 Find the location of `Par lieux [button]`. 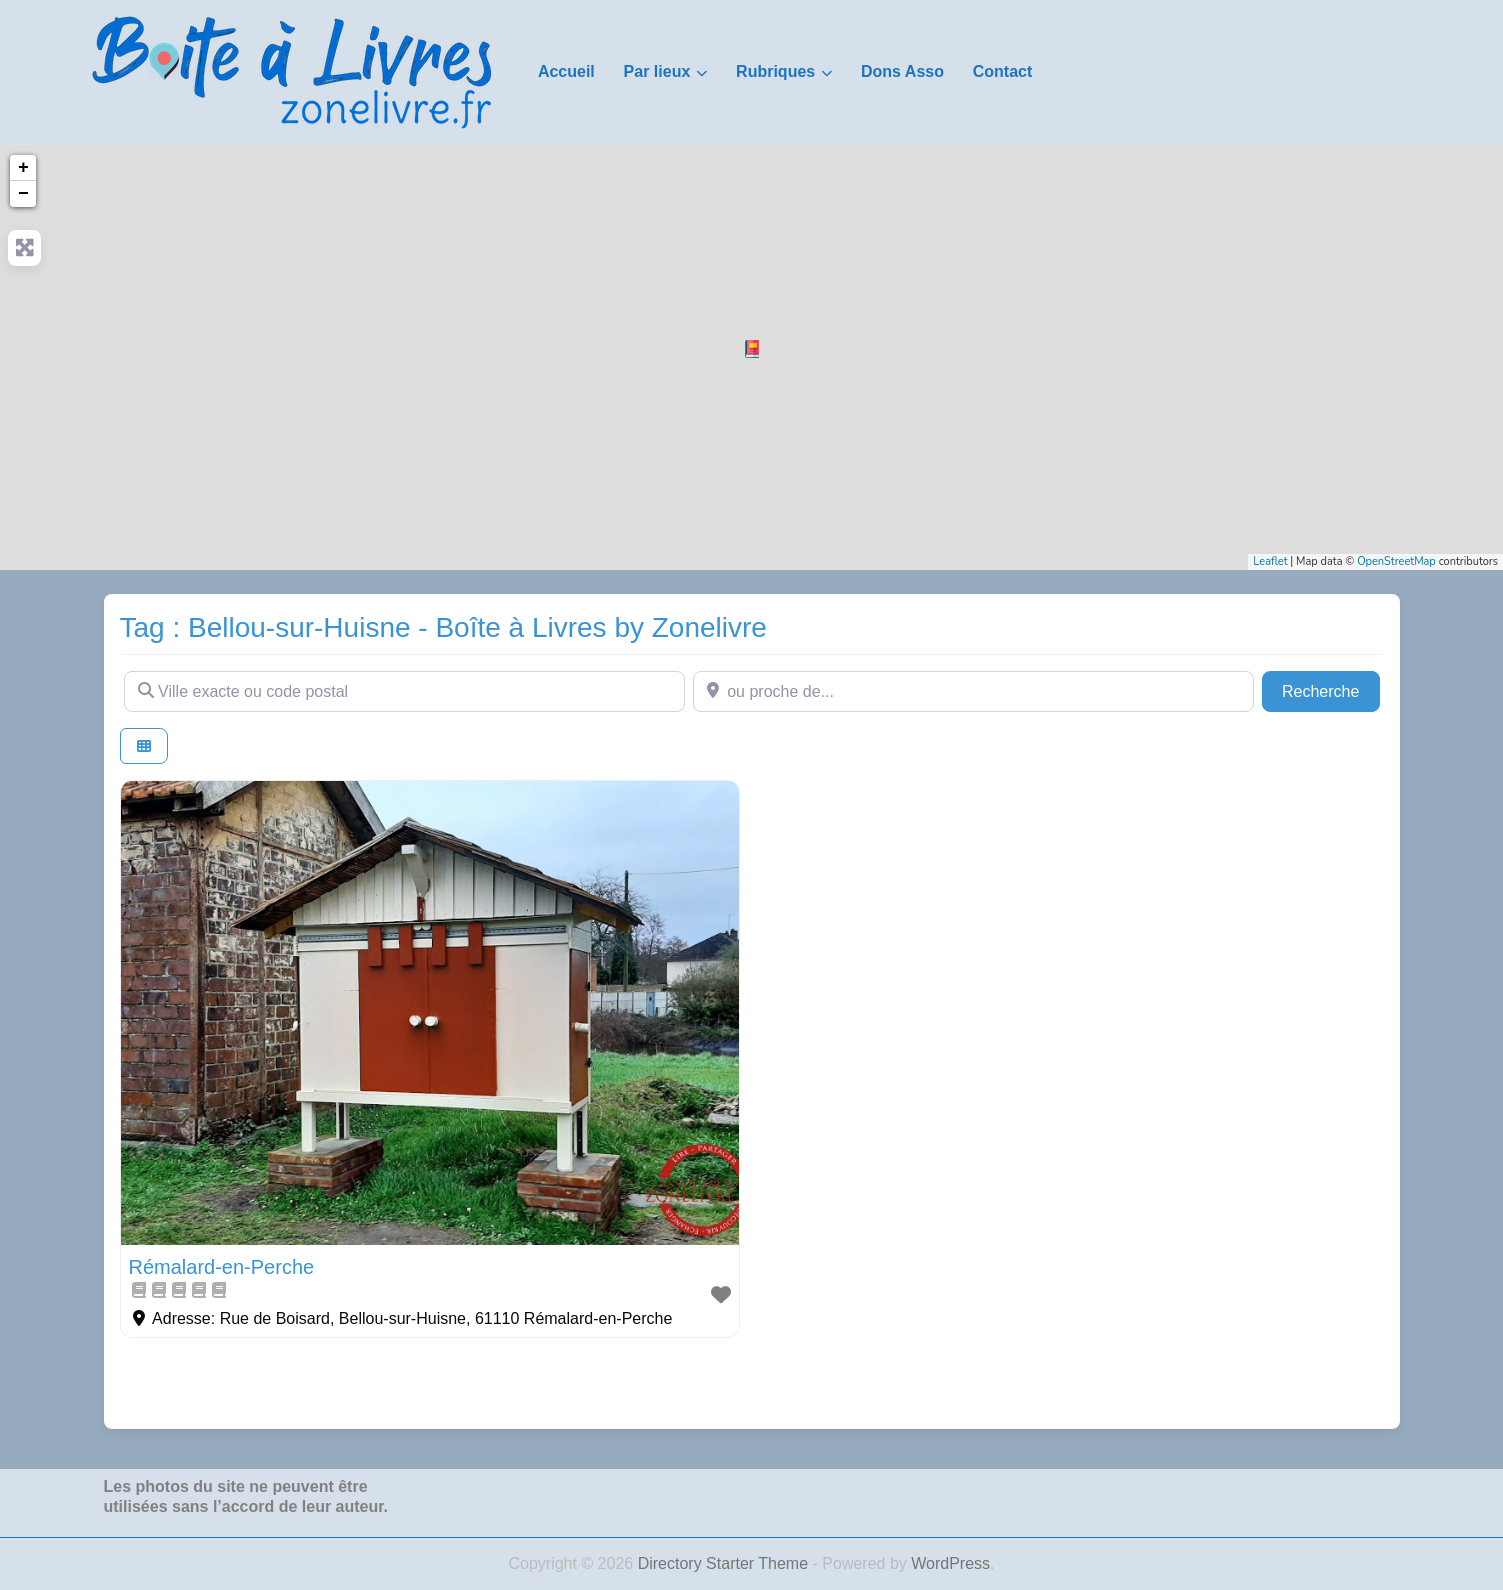

Par lieux [button] is located at coordinates (657, 71).